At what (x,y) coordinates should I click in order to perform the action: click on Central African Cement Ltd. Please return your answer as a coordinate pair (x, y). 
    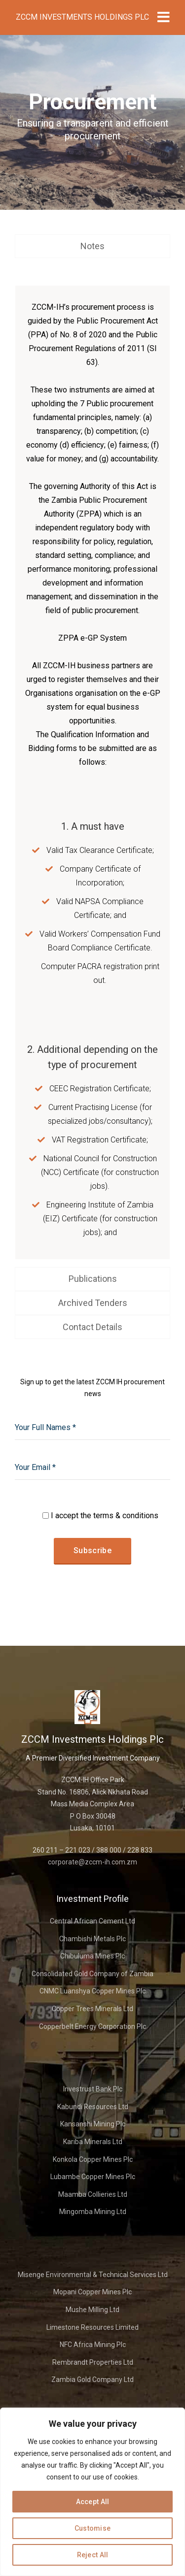
    Looking at the image, I should click on (92, 1921).